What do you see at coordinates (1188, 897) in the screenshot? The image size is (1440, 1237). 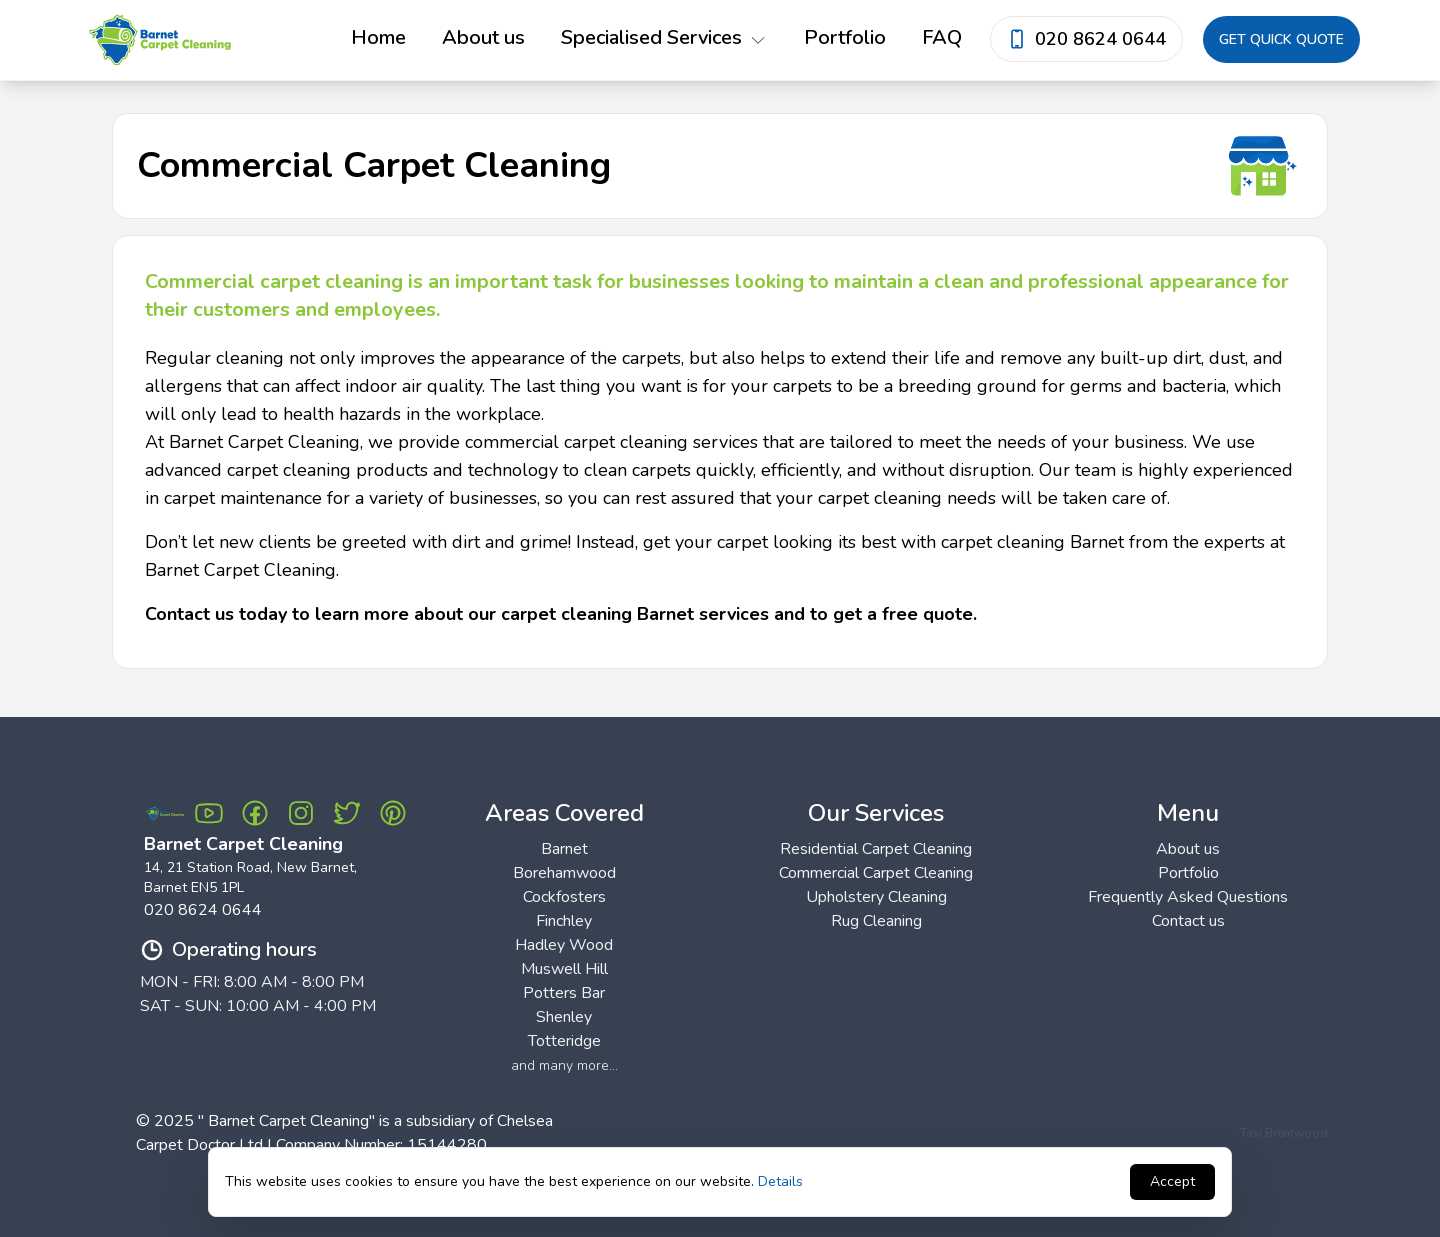 I see `Frequently Asked Questions` at bounding box center [1188, 897].